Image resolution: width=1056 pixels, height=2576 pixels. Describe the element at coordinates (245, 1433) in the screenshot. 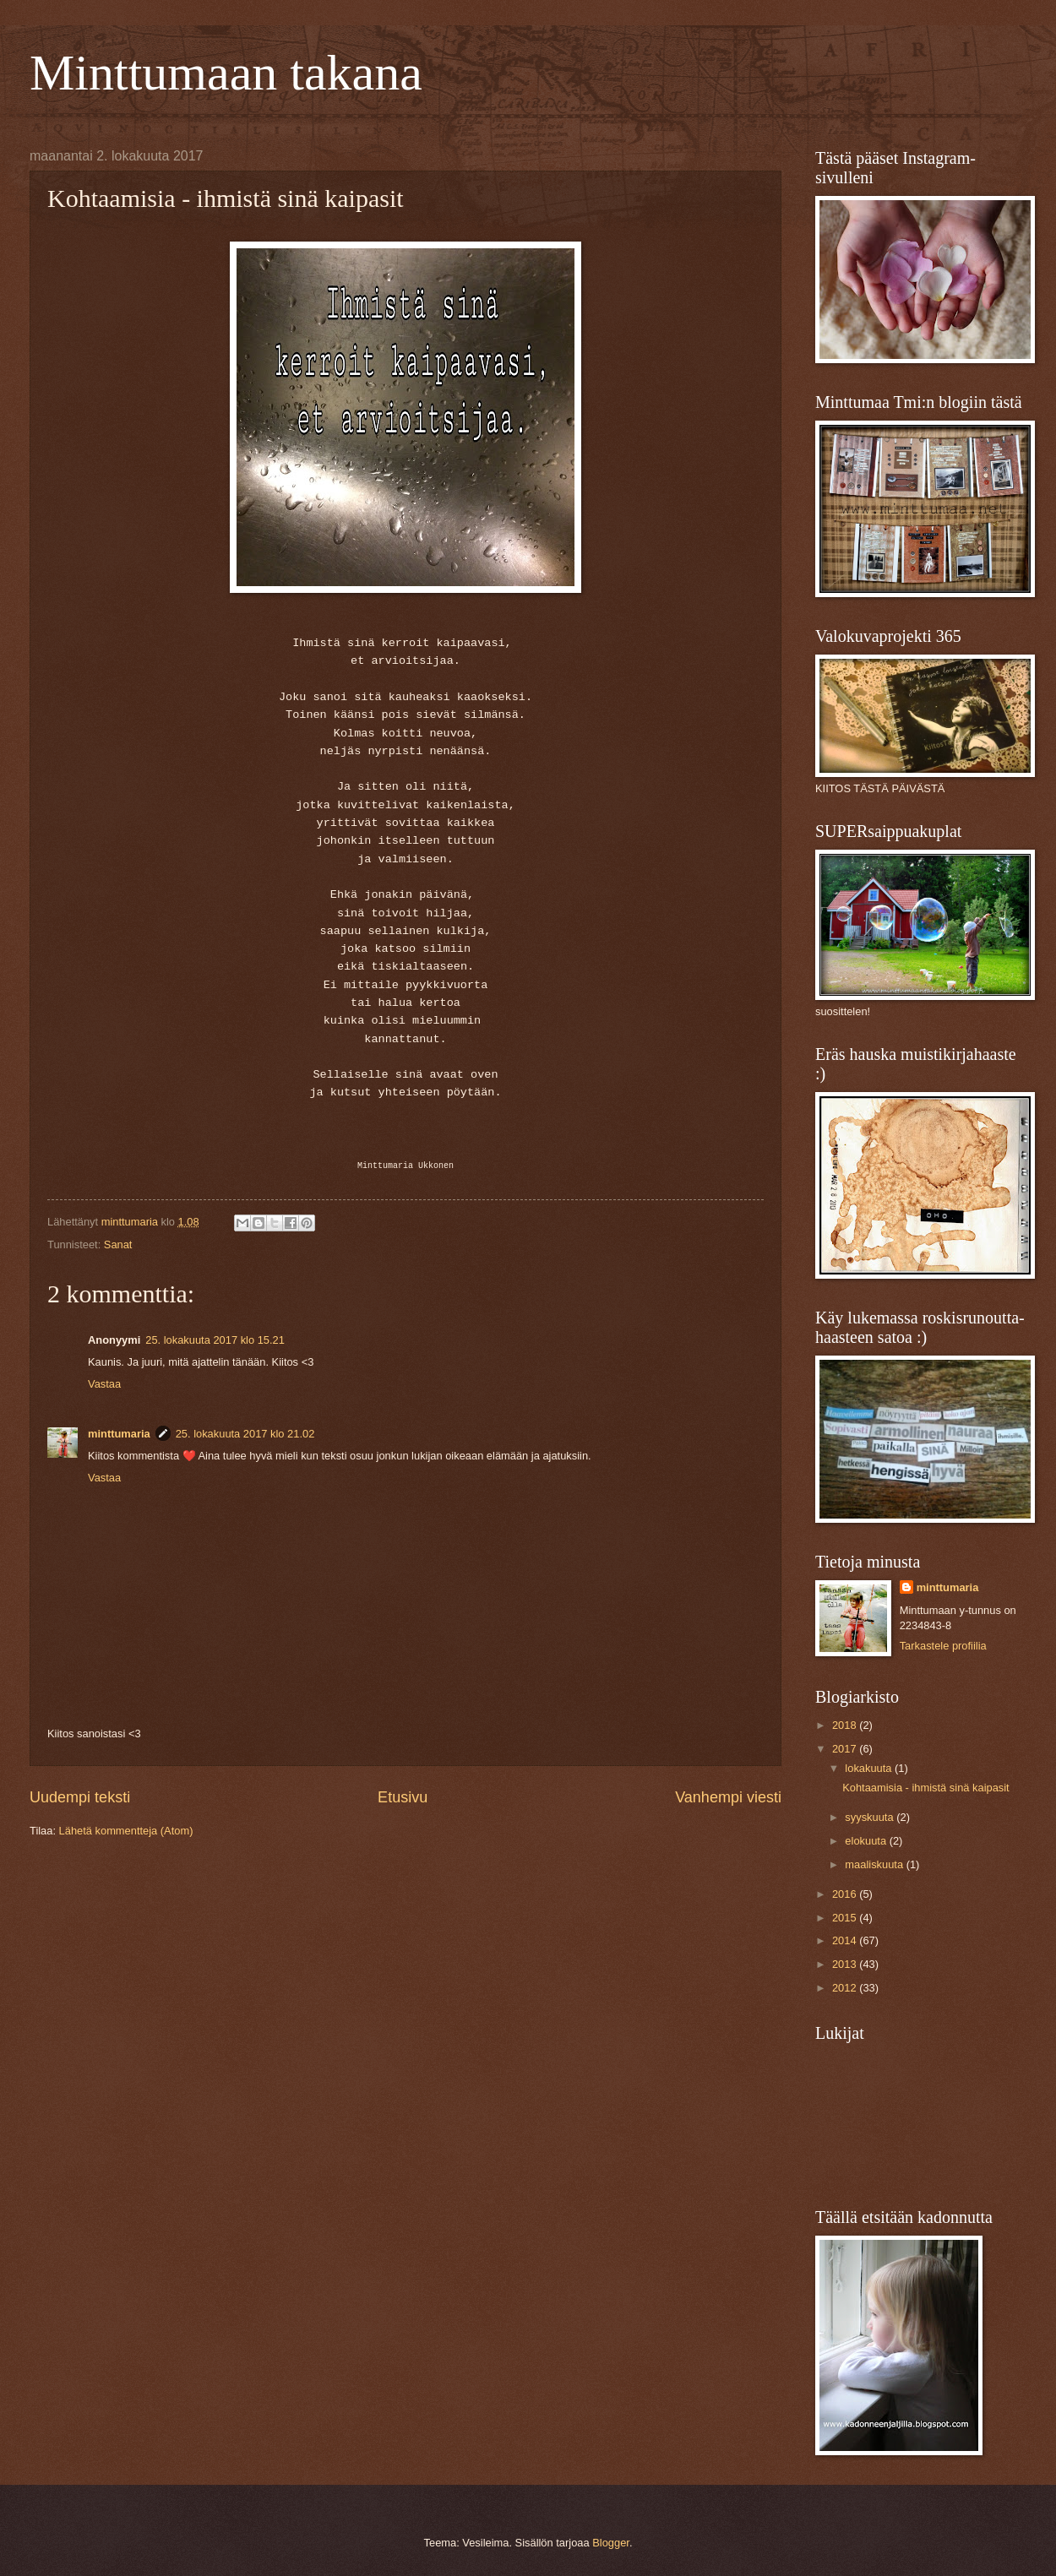

I see `25. lokakuuta 2017 klo 21.02` at that location.